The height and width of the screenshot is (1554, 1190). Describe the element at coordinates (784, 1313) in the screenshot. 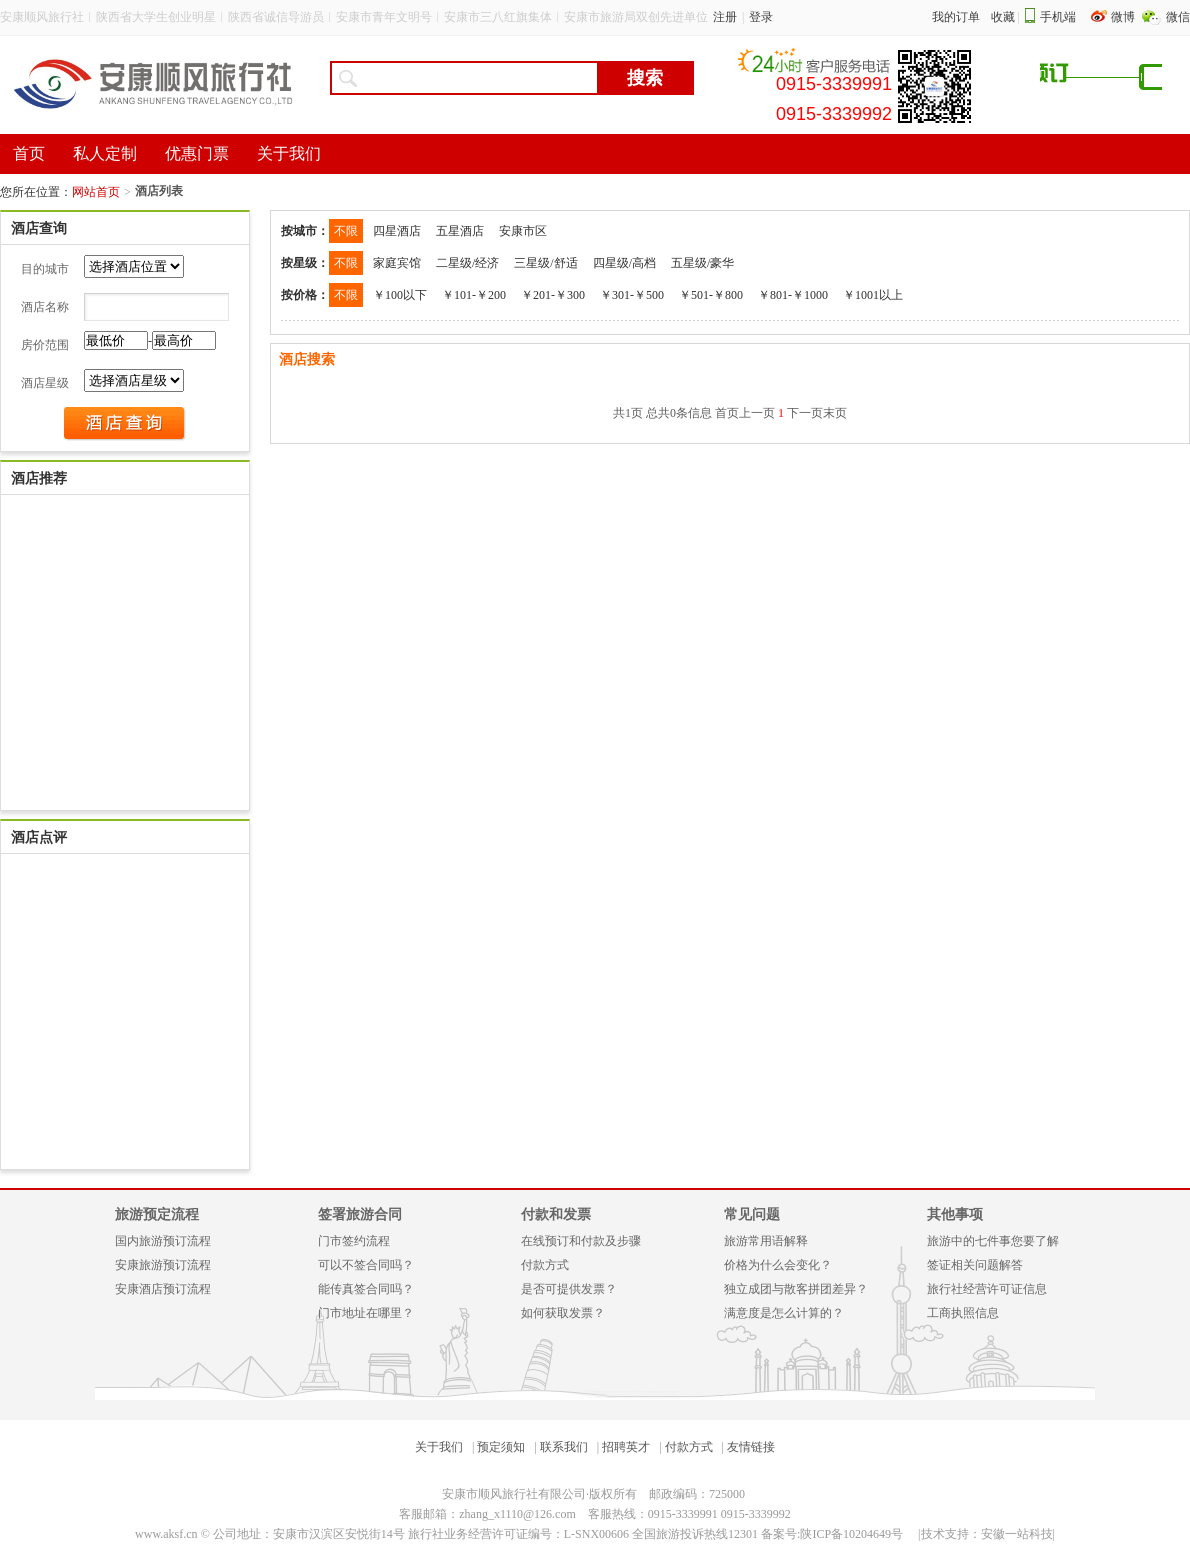

I see `满意度是怎么计算的？` at that location.